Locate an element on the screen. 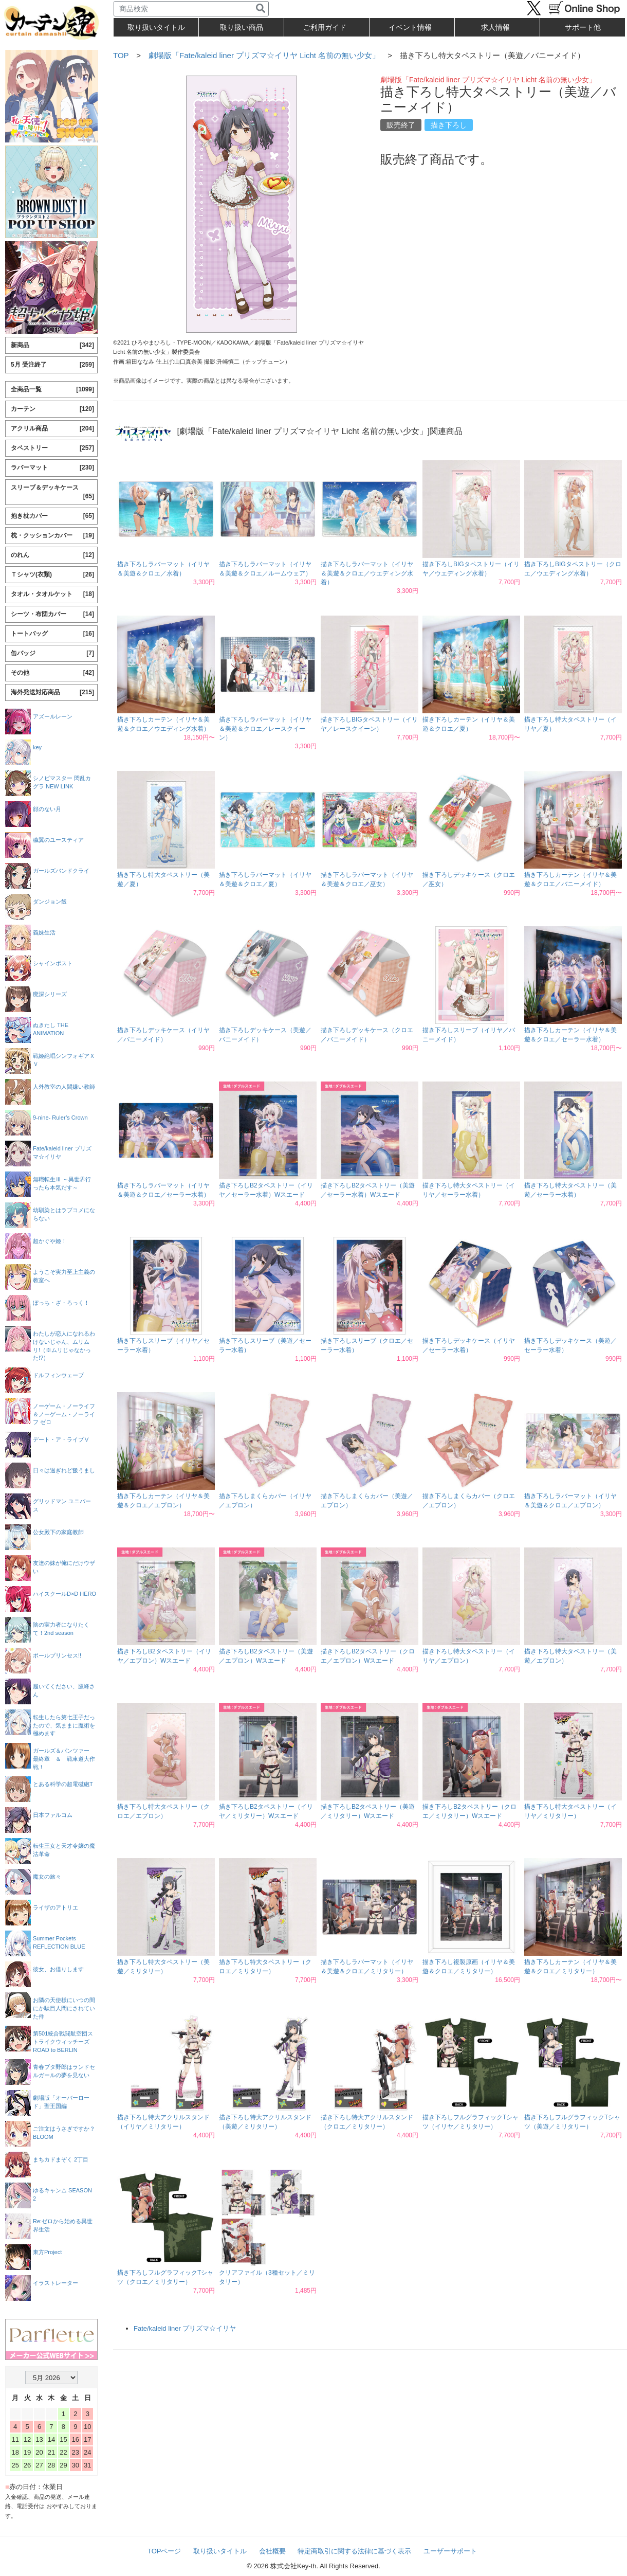 This screenshot has height=2576, width=627. 5月 受注終了 is located at coordinates (52, 365).